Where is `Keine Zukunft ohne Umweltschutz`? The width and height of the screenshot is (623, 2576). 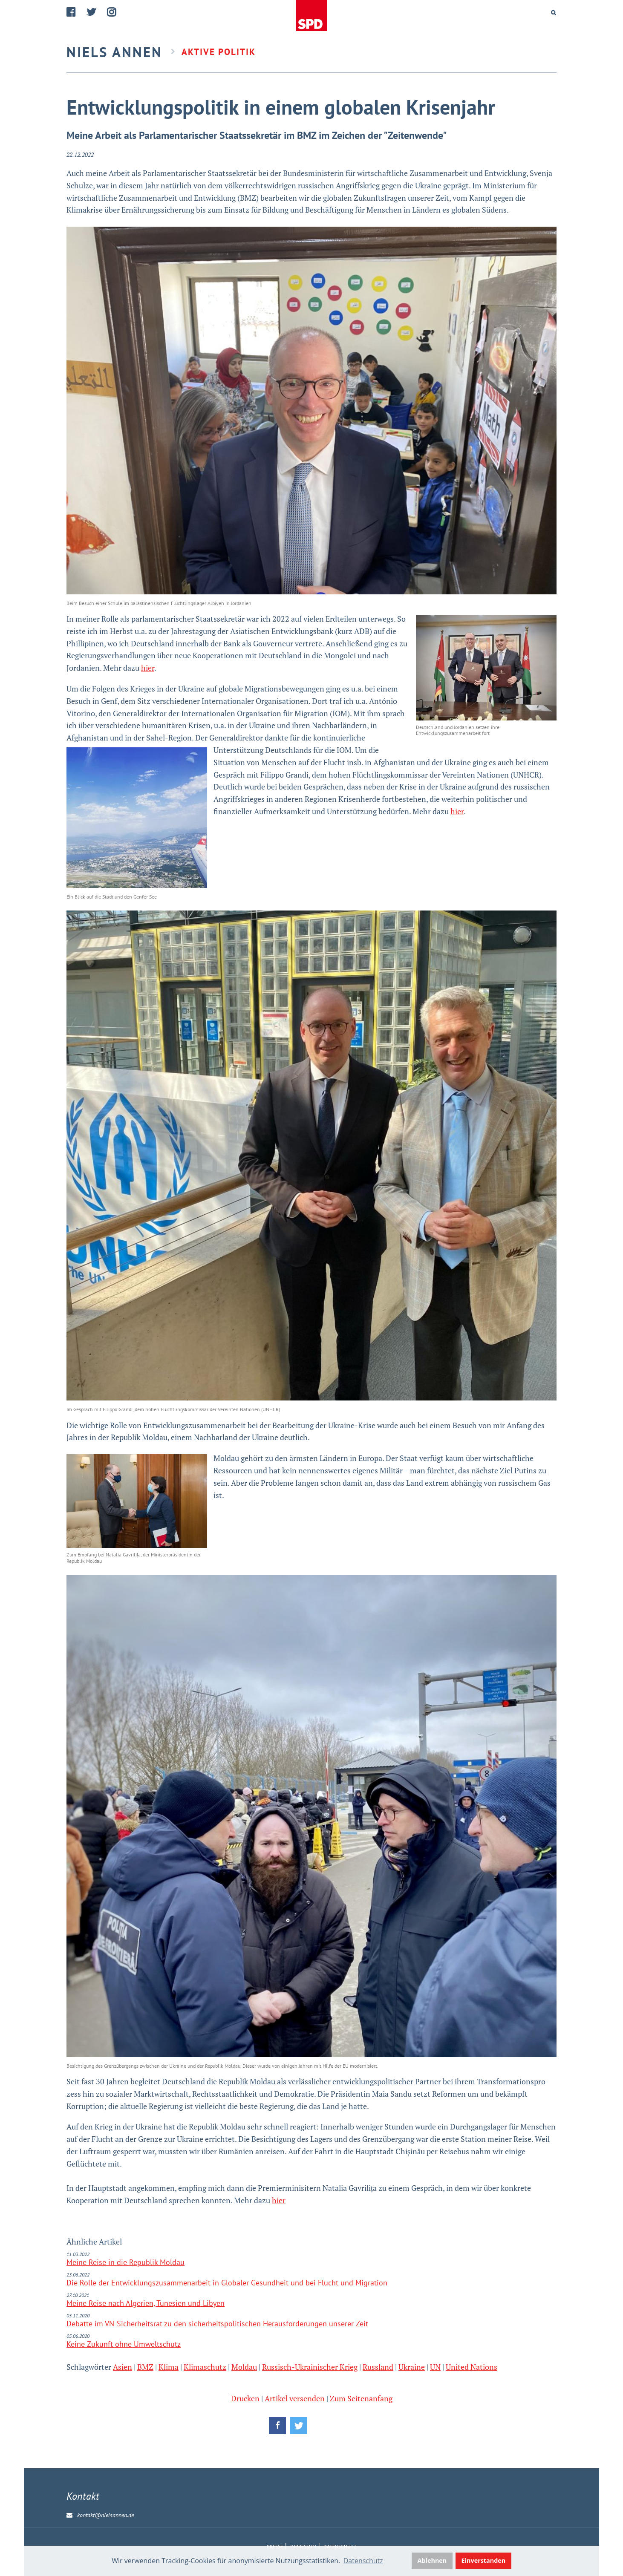 Keine Zukunft ohne Umweltschutz is located at coordinates (123, 2344).